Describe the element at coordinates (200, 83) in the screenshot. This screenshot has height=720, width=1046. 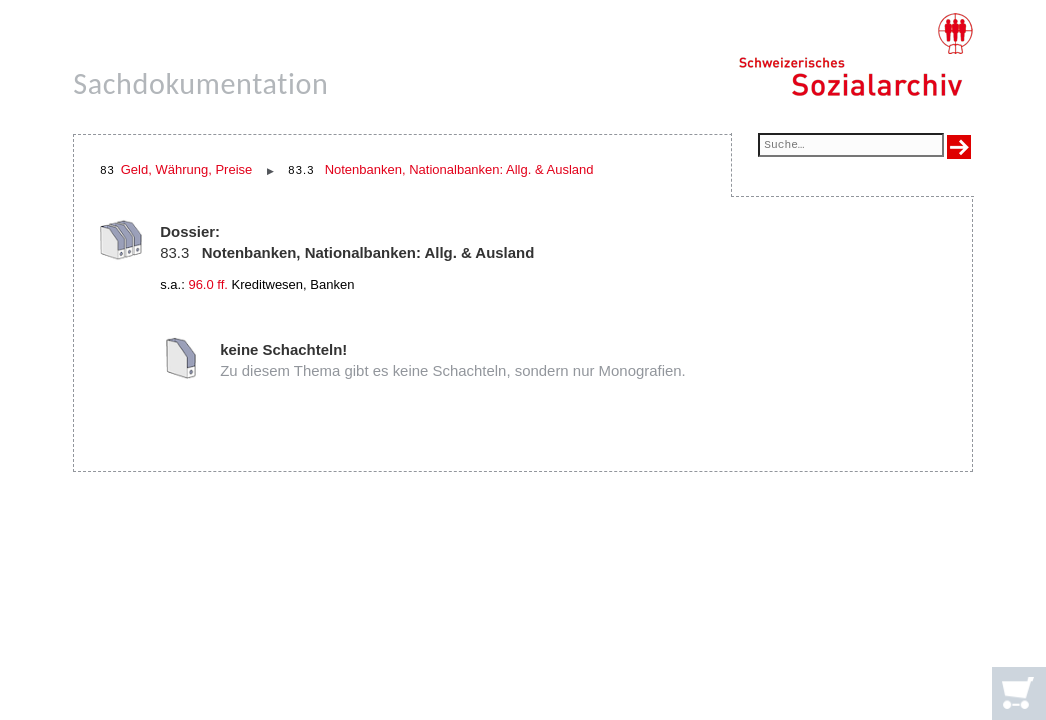
I see `Sachdokumentation` at that location.